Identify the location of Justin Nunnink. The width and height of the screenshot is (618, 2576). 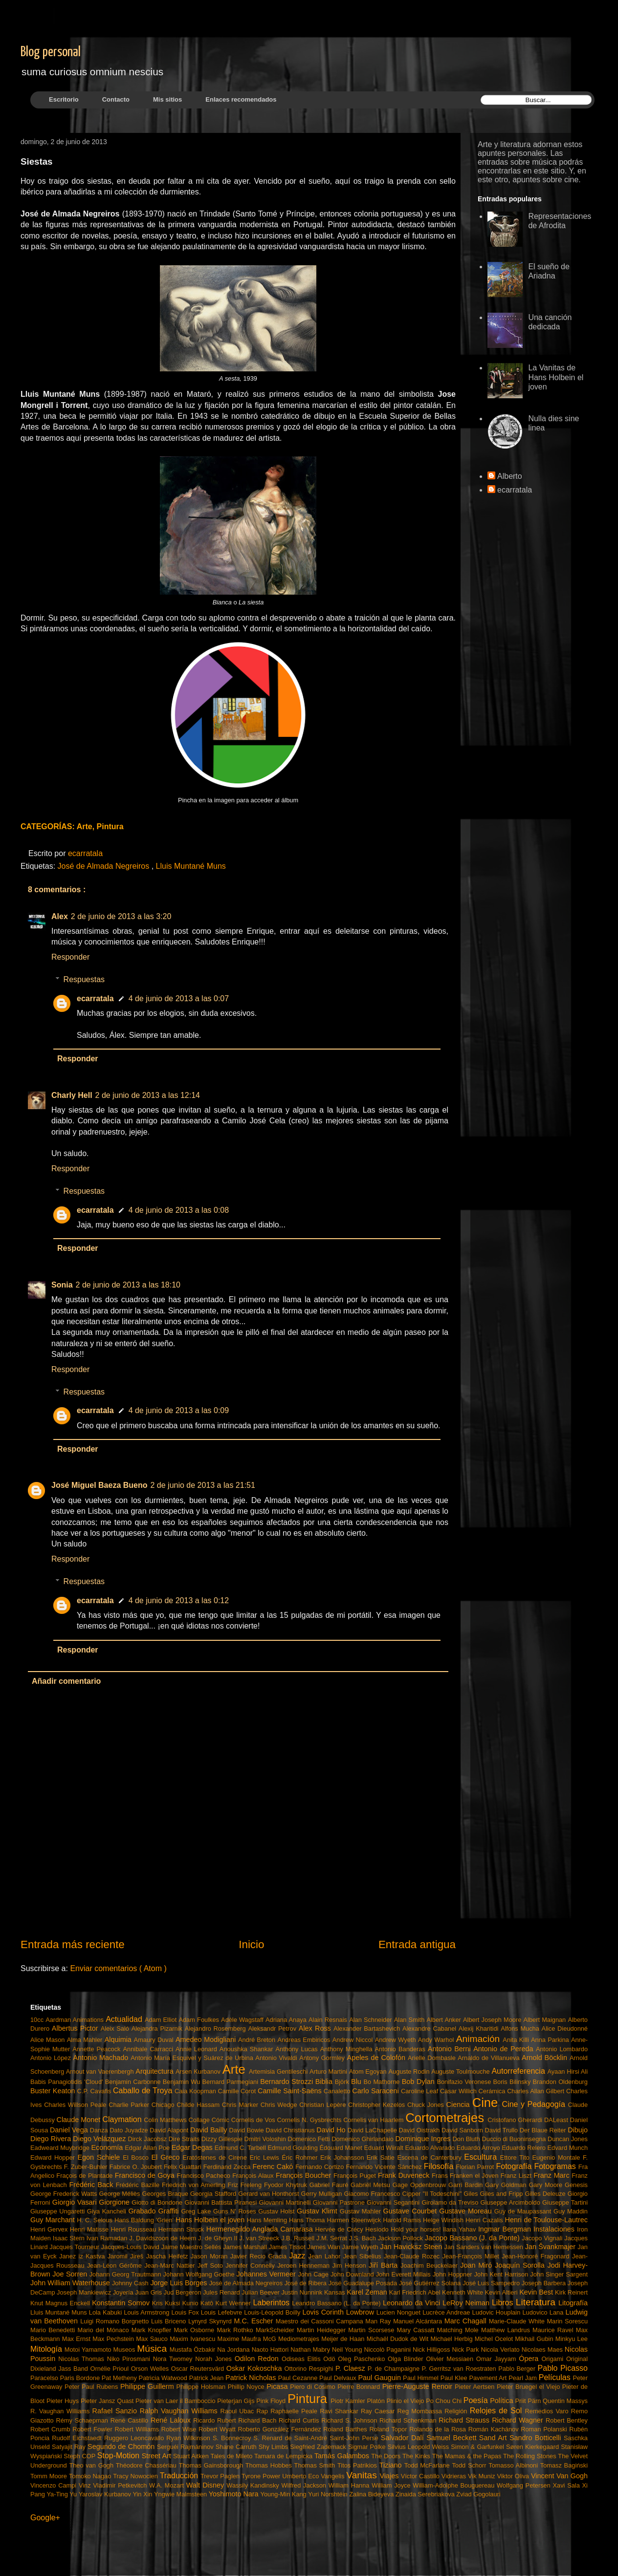
(302, 2292).